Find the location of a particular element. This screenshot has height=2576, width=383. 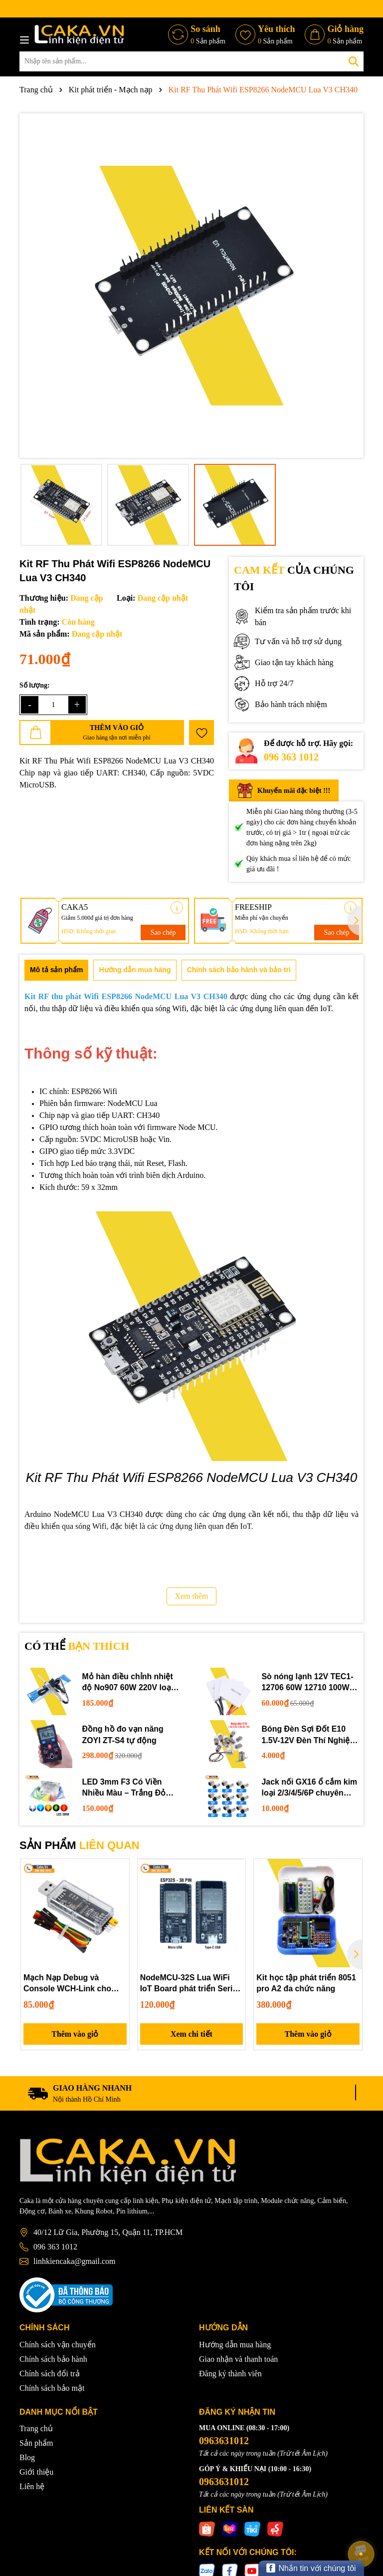

0963631012 is located at coordinates (224, 2441).